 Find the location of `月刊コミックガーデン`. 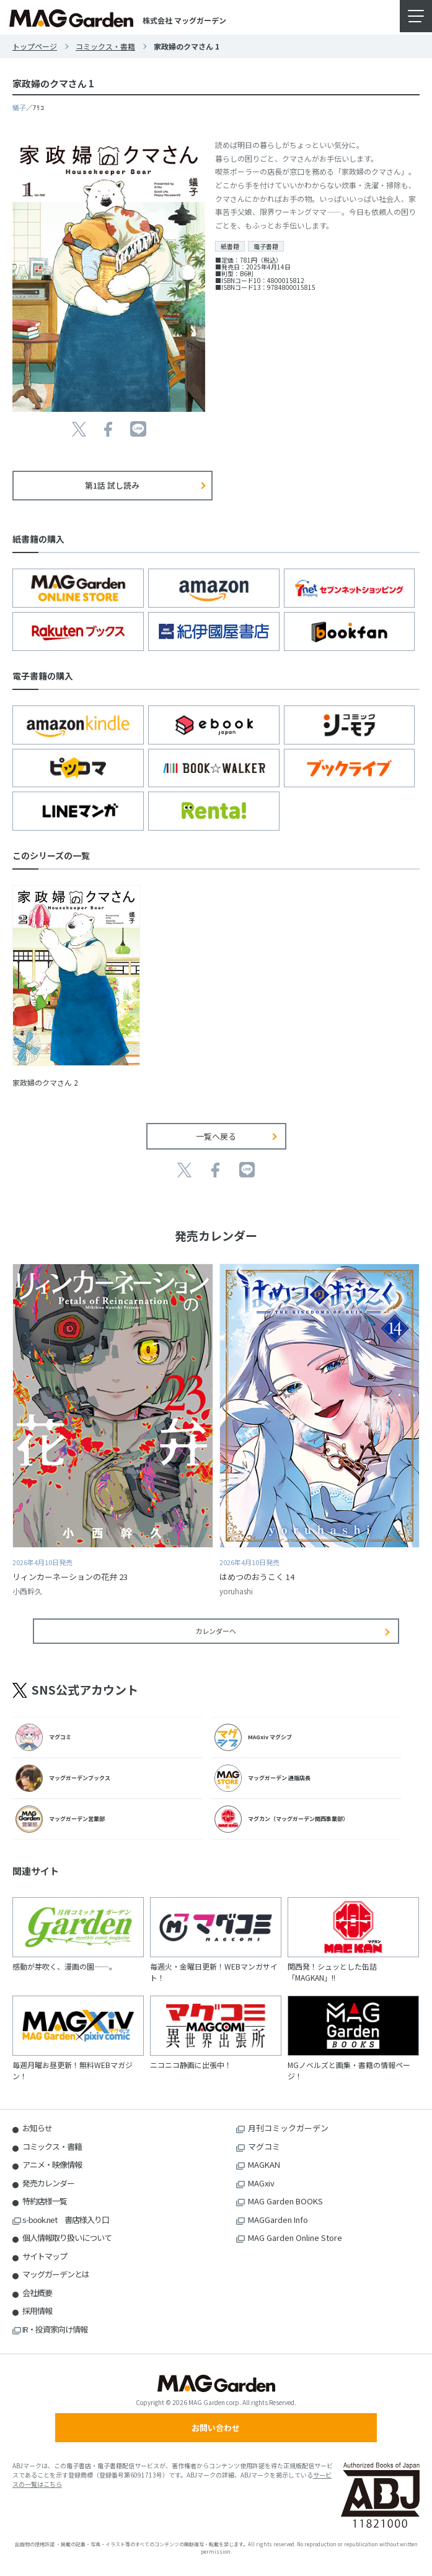

月刊コミックガーデン is located at coordinates (288, 2128).